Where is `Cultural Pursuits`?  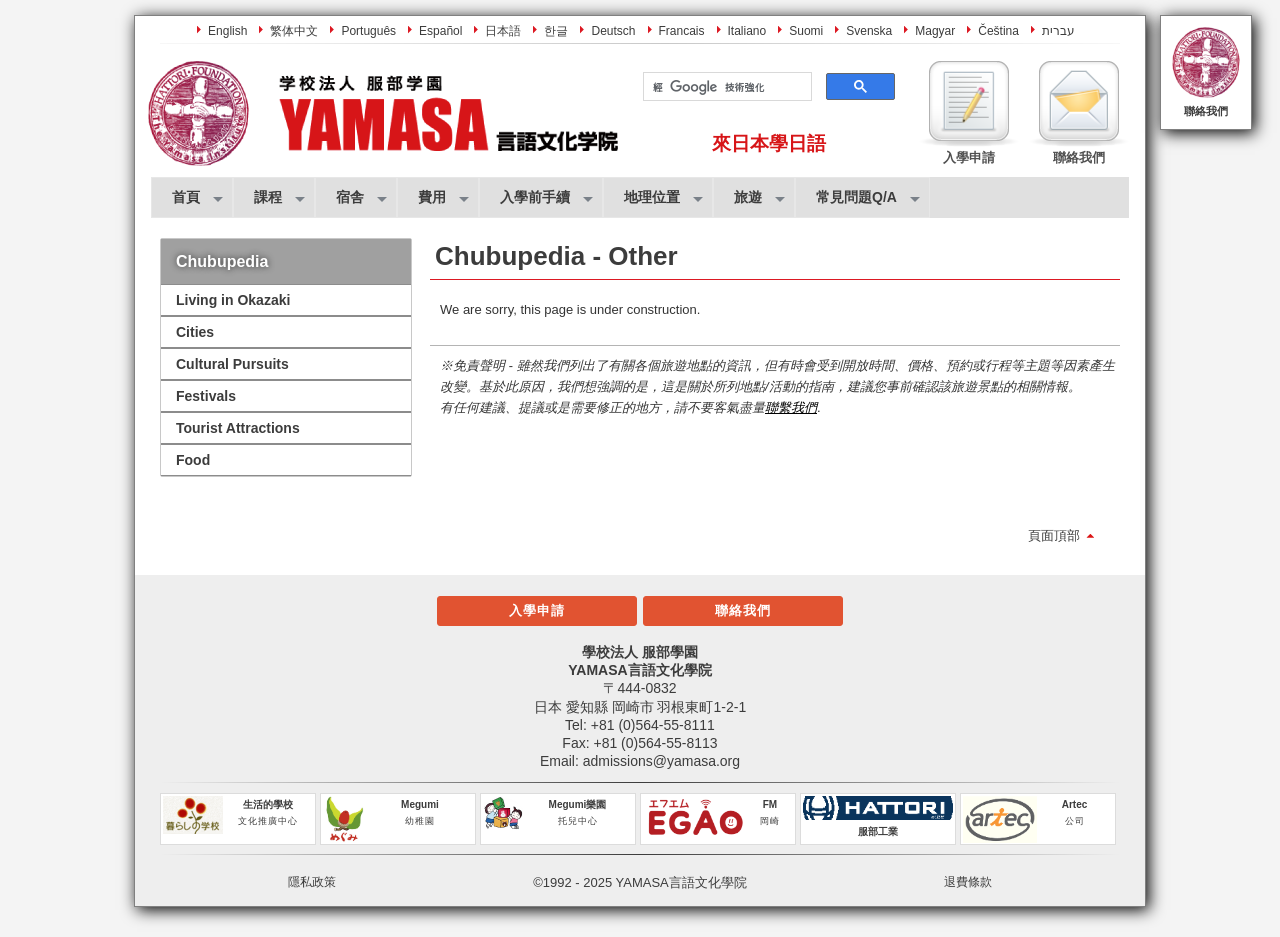 Cultural Pursuits is located at coordinates (232, 364).